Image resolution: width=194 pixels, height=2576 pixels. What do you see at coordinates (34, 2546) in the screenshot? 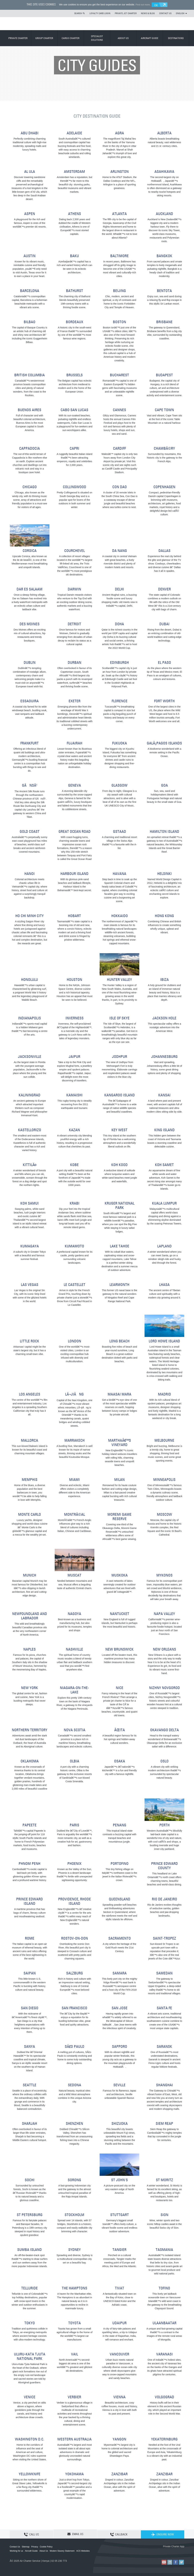
I see `Privacy` at bounding box center [34, 2546].